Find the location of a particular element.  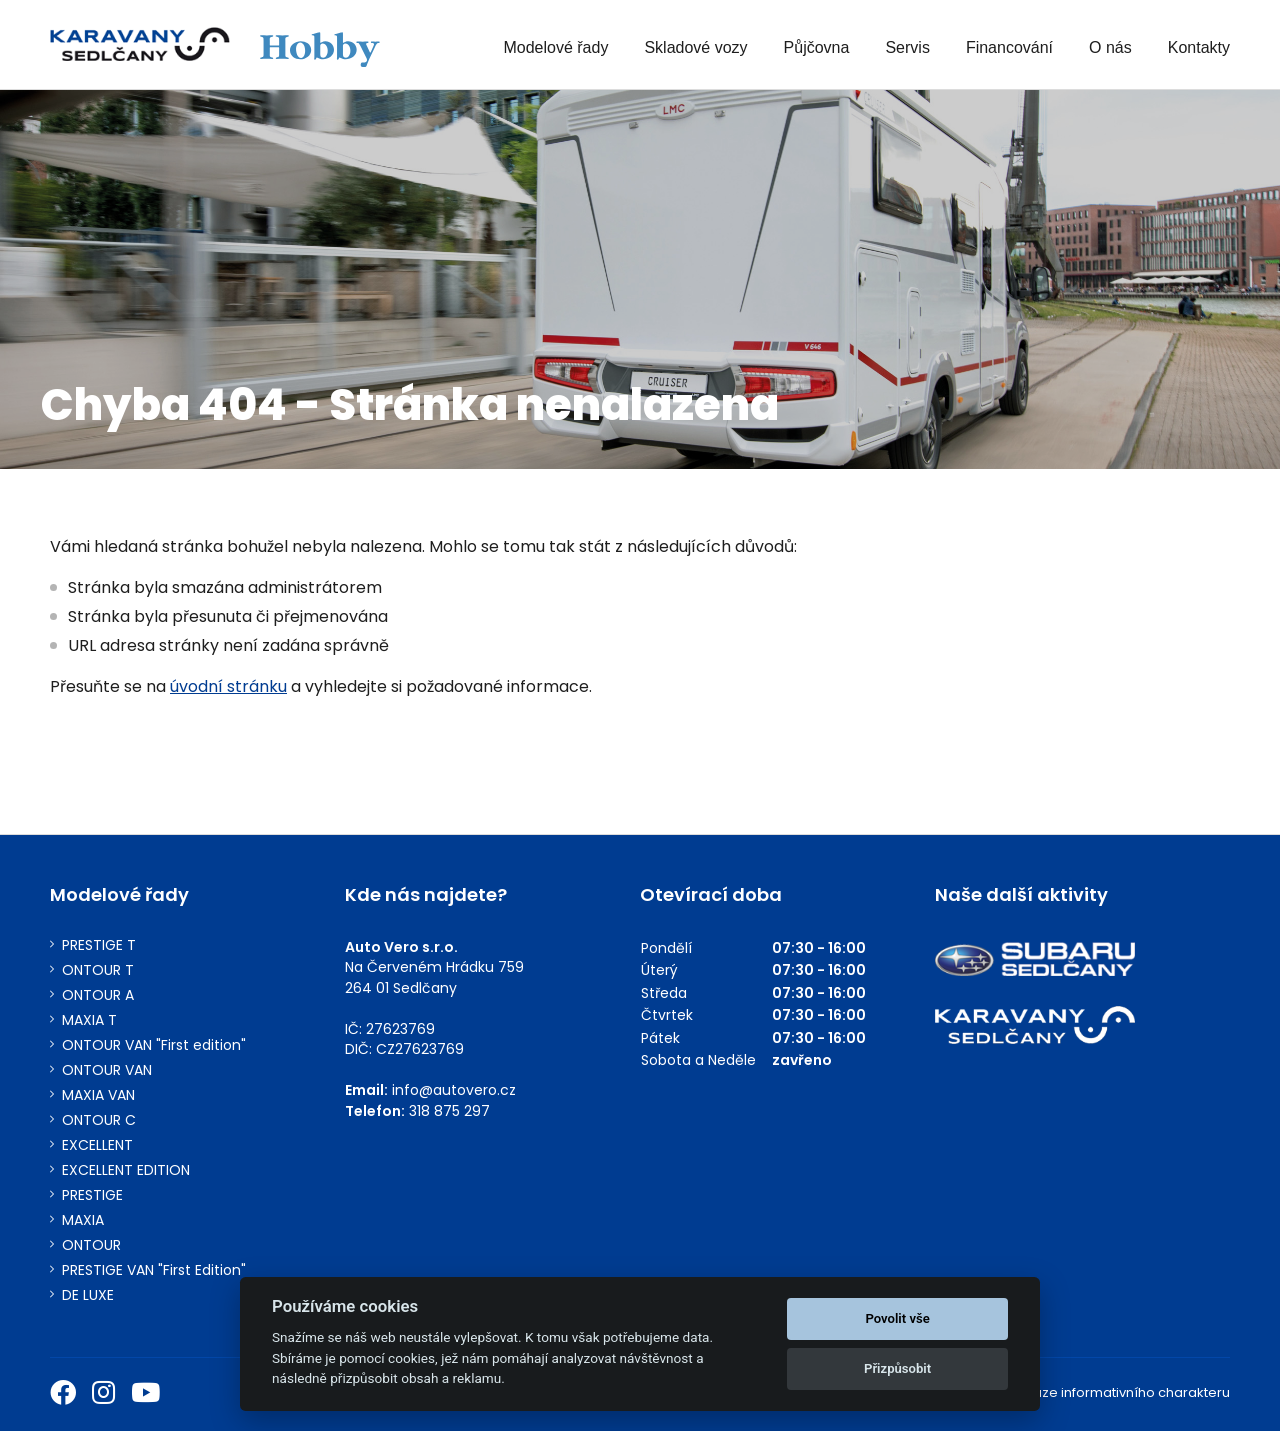

Kontakty is located at coordinates (1199, 47).